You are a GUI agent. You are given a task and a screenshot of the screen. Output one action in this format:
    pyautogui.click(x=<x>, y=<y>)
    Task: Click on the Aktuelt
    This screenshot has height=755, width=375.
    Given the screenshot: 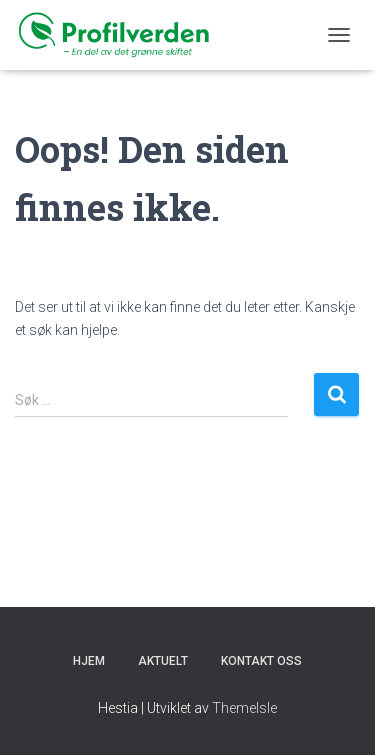 What is the action you would take?
    pyautogui.click(x=163, y=661)
    